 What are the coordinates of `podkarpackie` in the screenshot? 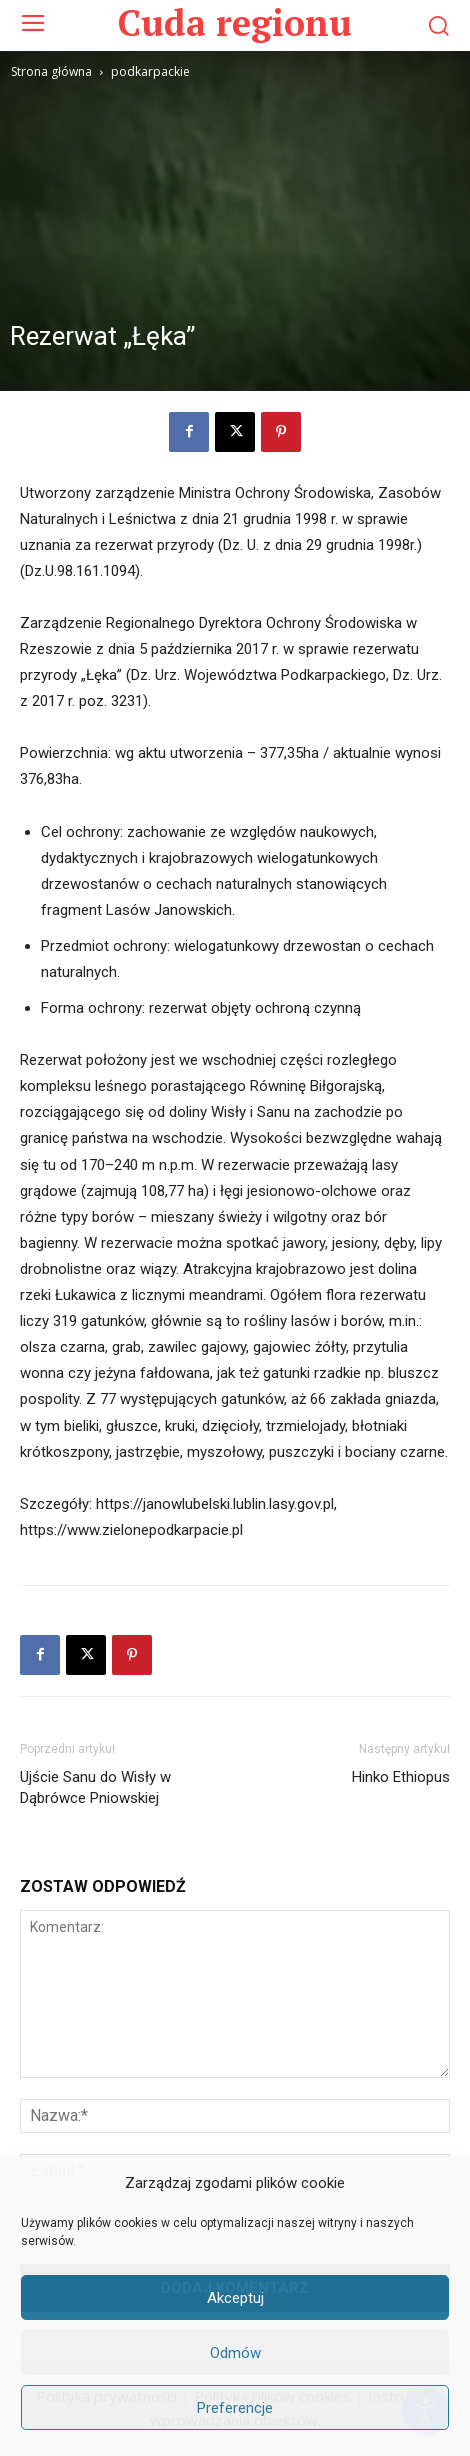 It's located at (150, 71).